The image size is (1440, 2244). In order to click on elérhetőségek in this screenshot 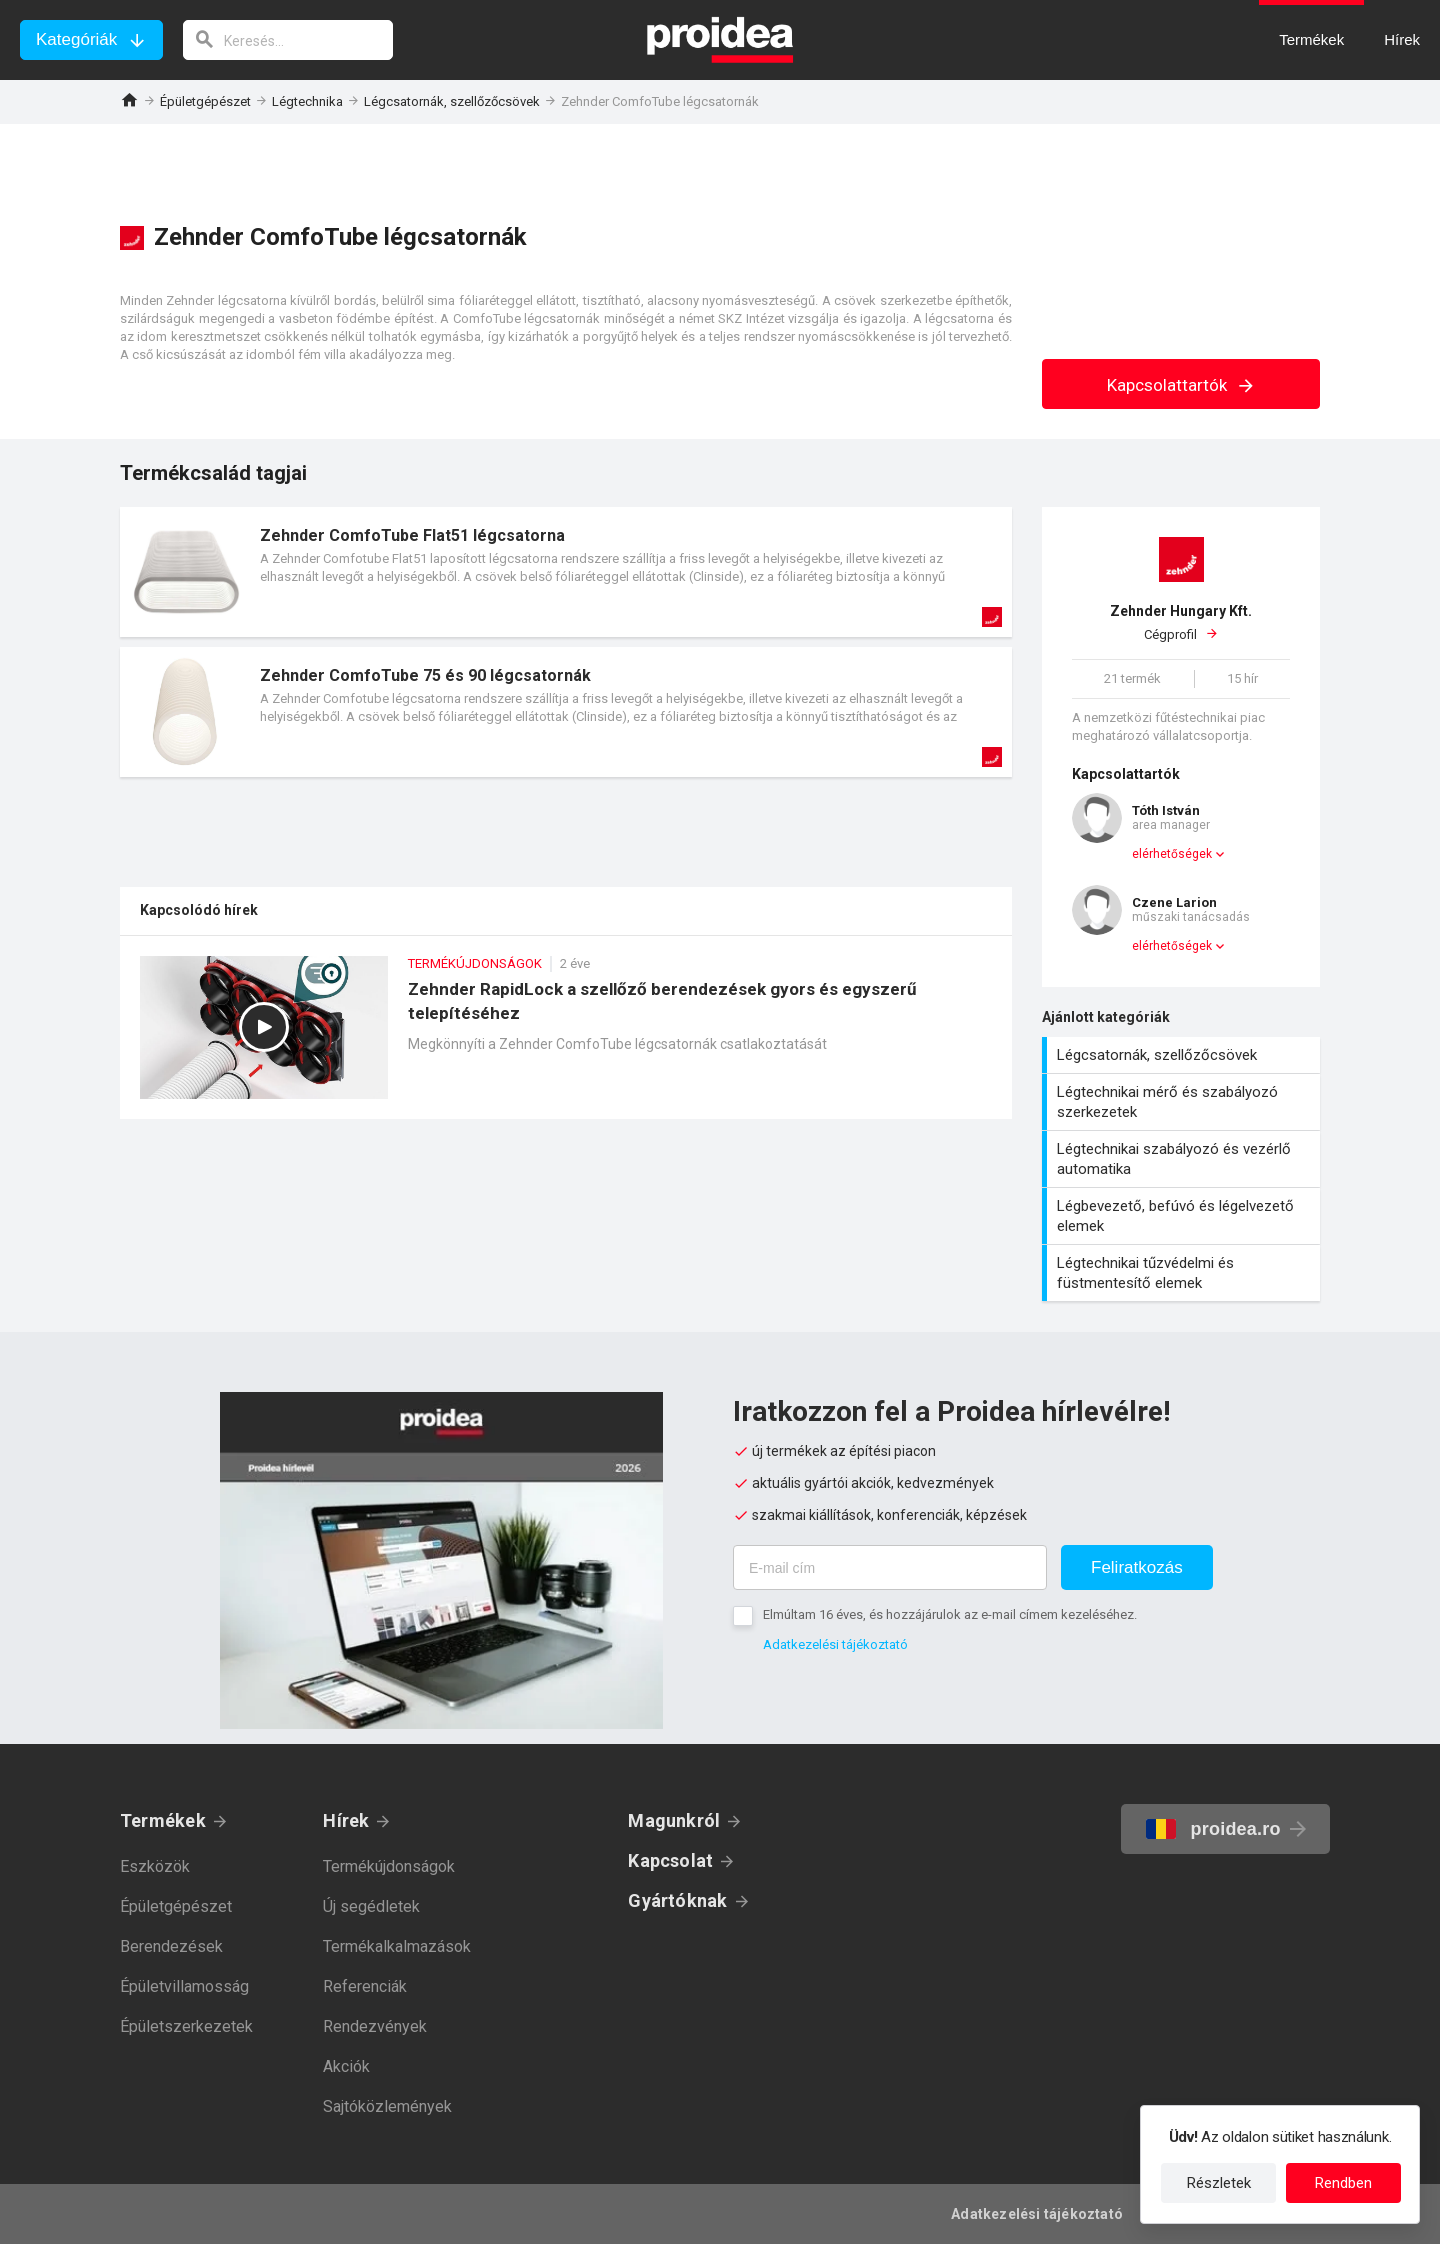, I will do `click(1172, 854)`.